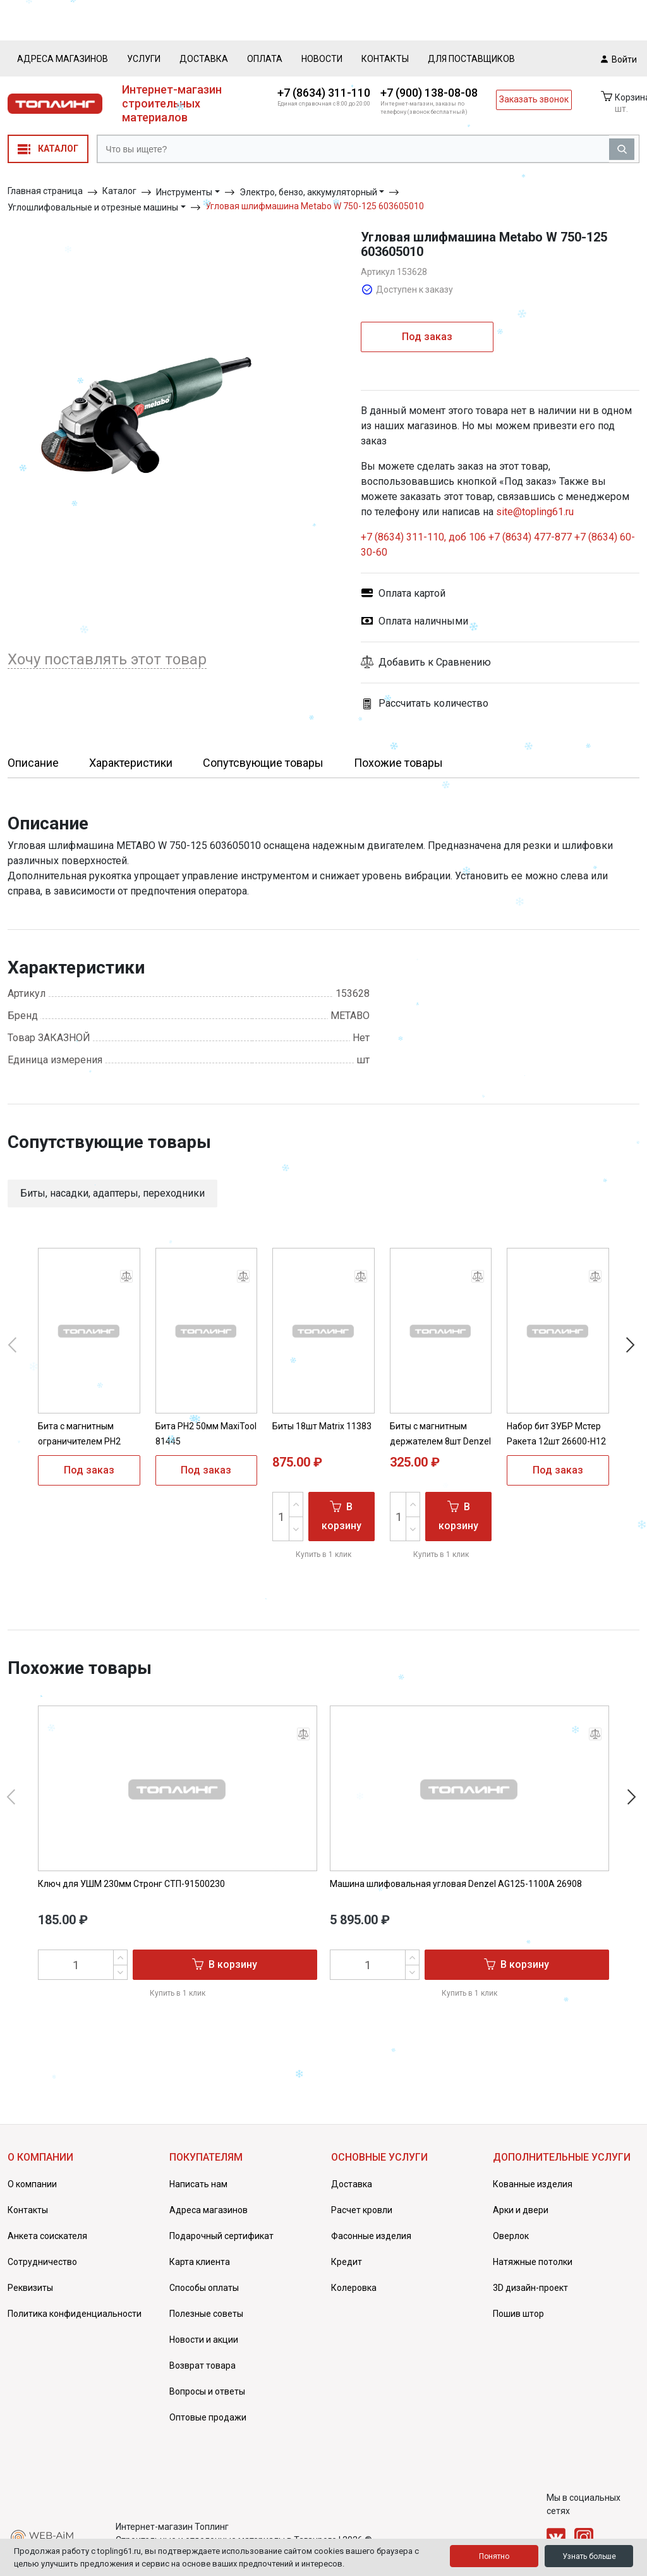 This screenshot has height=2576, width=647. I want to click on Сопутсвующие товары, so click(263, 762).